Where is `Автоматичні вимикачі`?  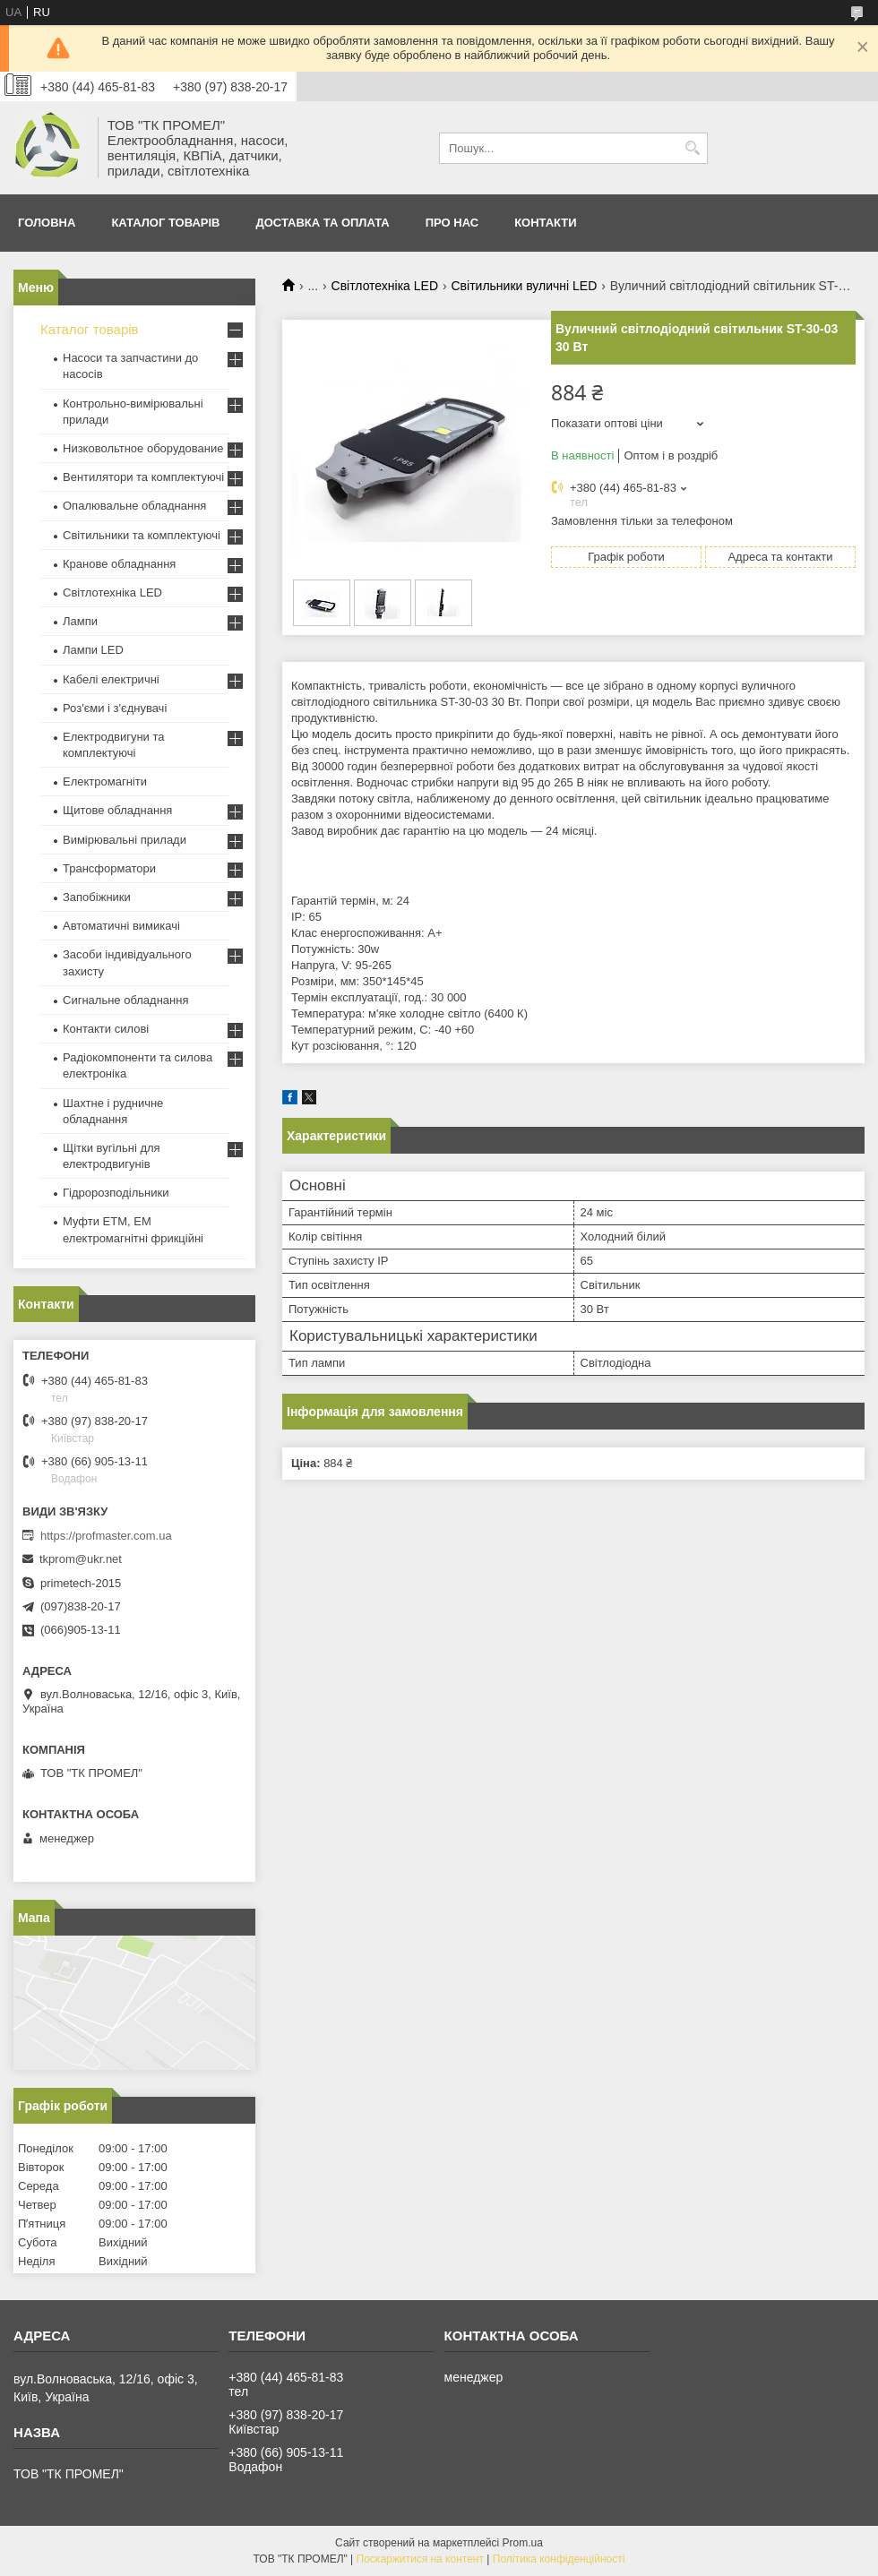
Автоматичні вимикачі is located at coordinates (121, 925).